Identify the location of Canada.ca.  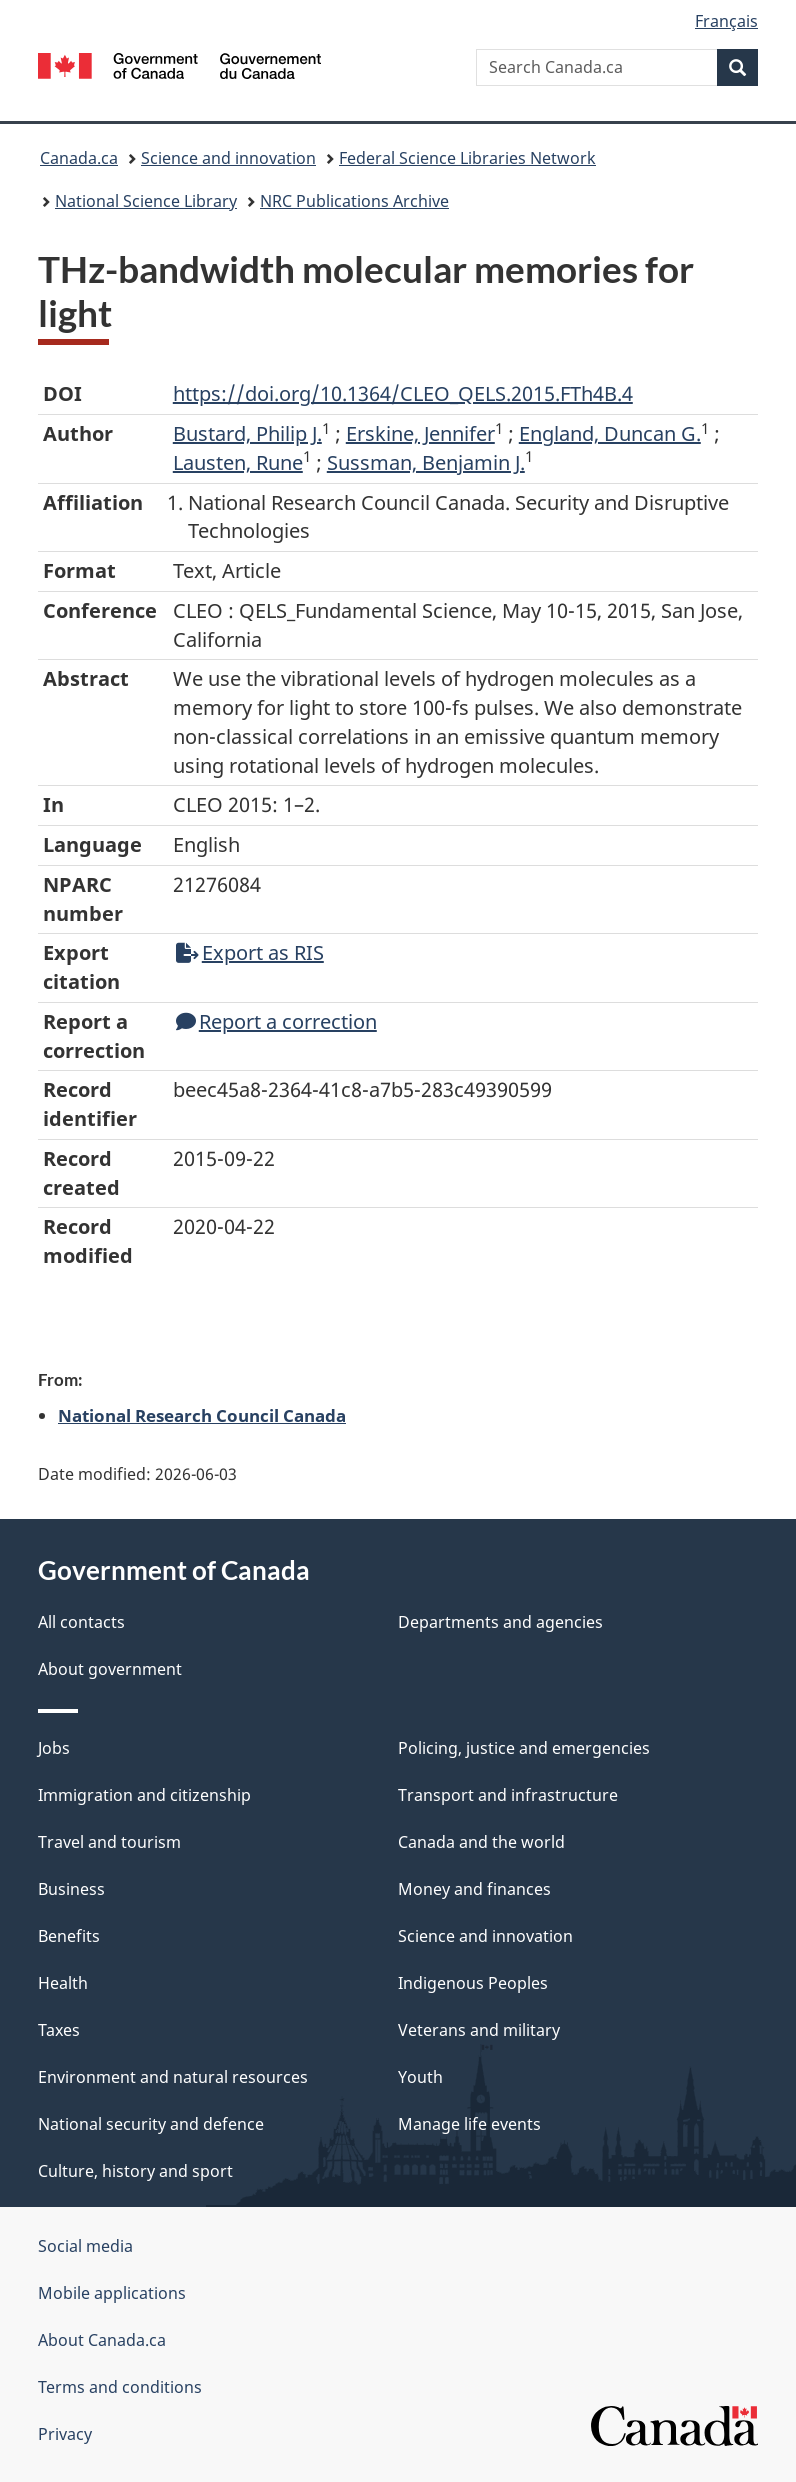
(79, 158).